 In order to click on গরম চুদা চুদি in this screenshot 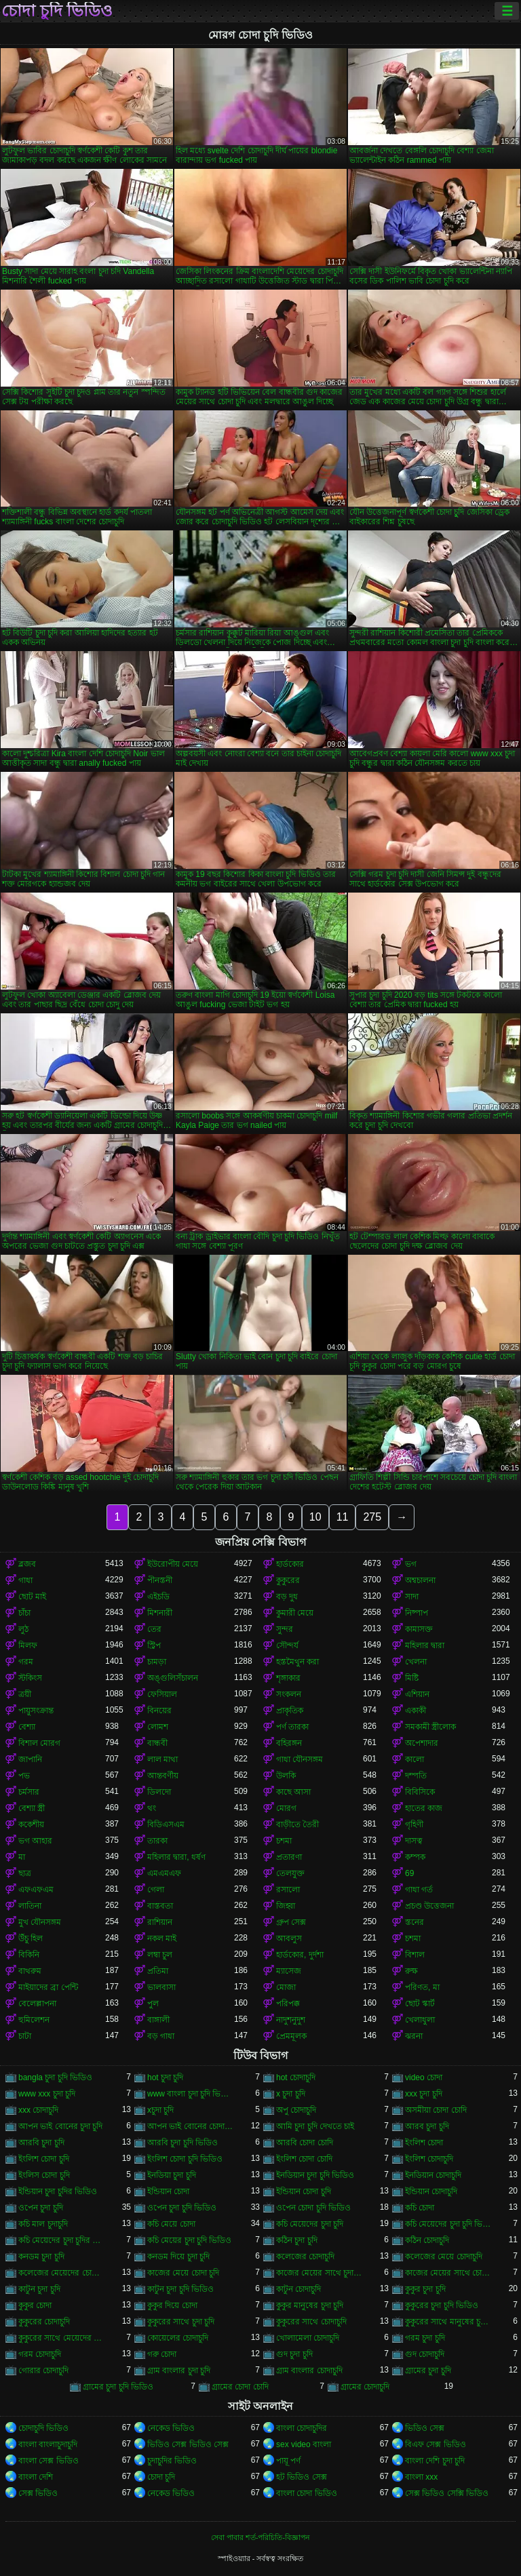, I will do `click(425, 2338)`.